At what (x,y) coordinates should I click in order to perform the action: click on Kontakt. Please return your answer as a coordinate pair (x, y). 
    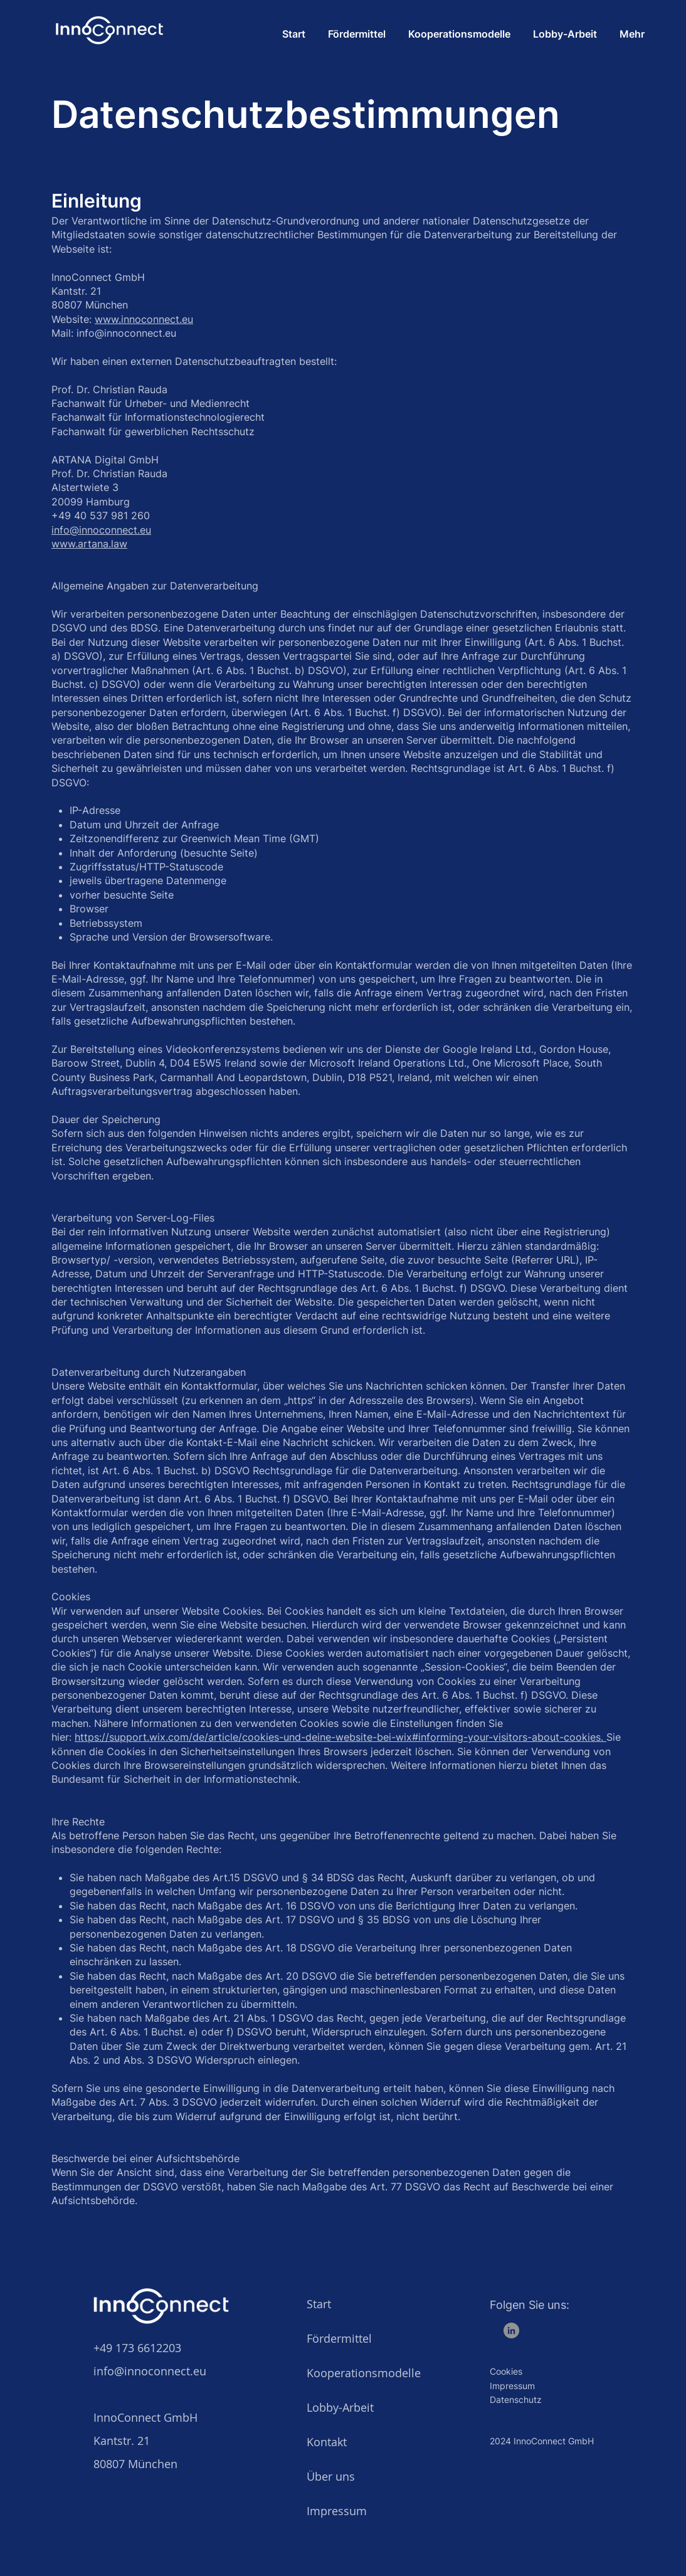
    Looking at the image, I should click on (327, 2441).